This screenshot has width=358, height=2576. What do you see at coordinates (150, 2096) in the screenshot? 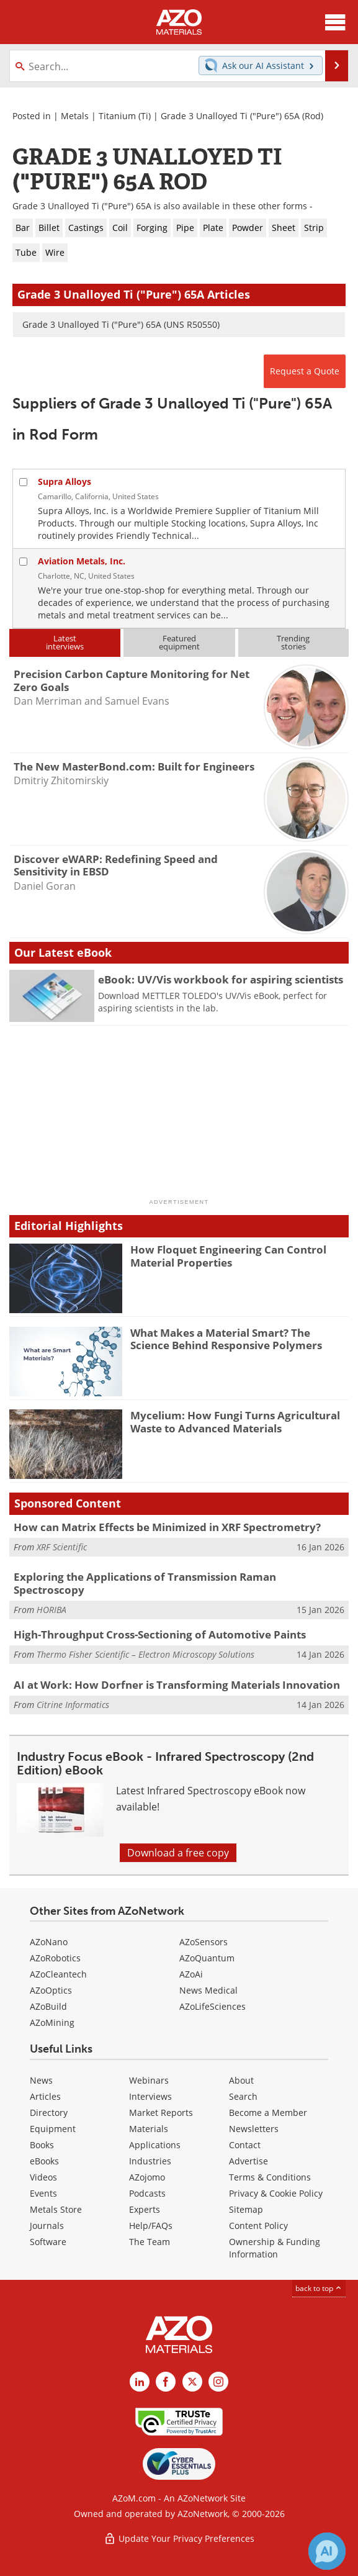
I see `Interviews` at bounding box center [150, 2096].